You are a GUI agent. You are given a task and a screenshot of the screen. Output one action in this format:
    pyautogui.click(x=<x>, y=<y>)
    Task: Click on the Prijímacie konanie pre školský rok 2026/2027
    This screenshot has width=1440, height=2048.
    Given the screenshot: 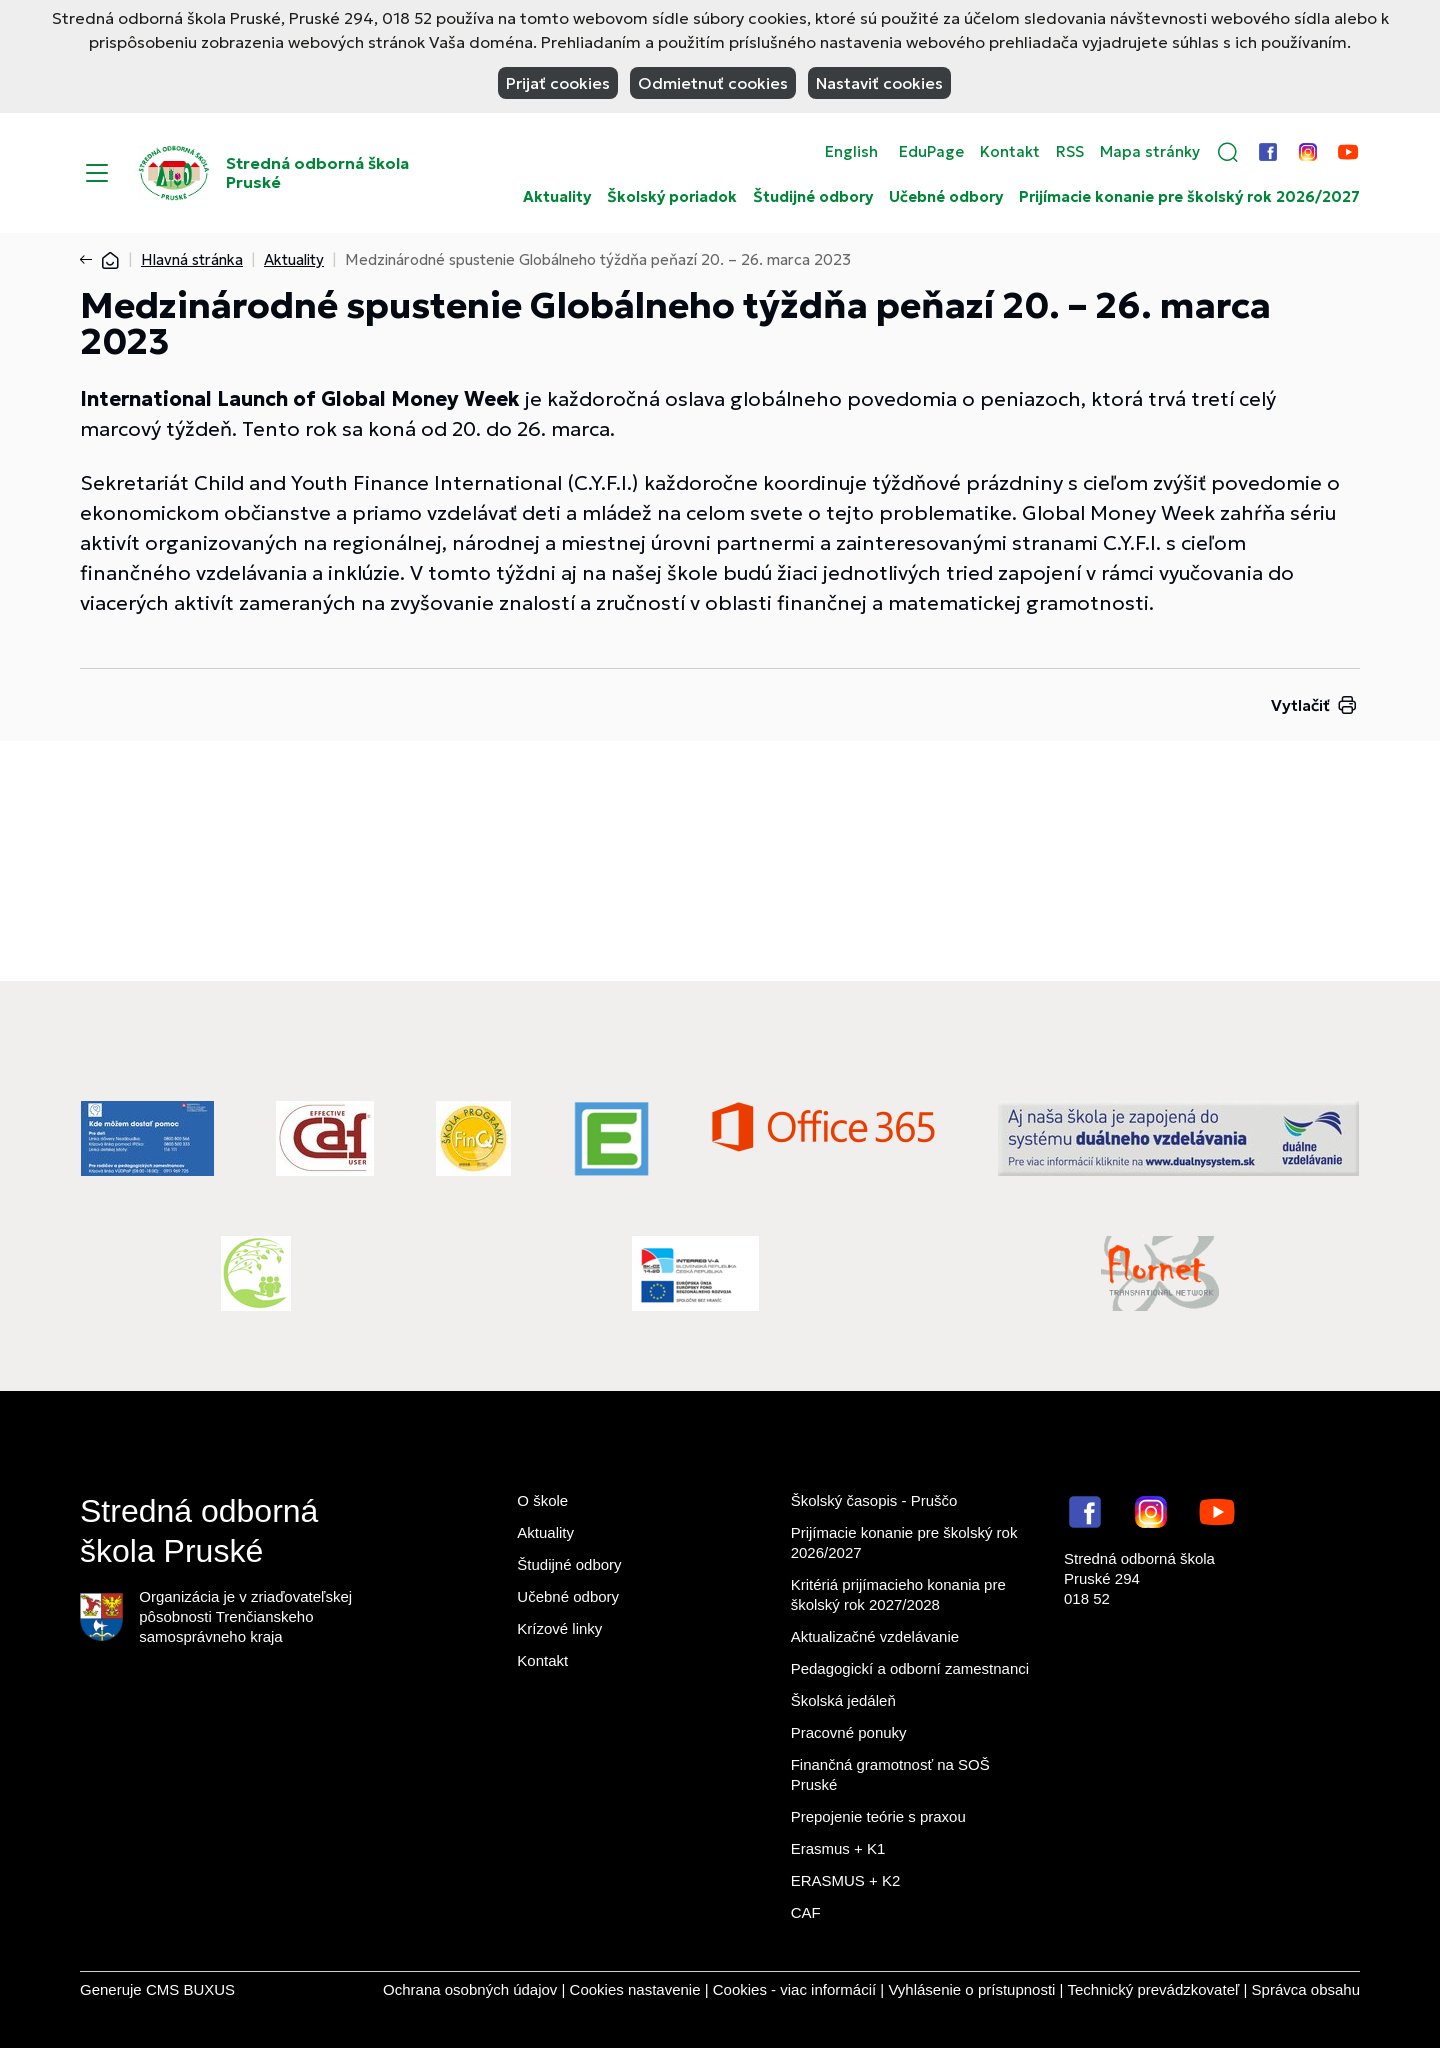 What is the action you would take?
    pyautogui.click(x=1189, y=197)
    